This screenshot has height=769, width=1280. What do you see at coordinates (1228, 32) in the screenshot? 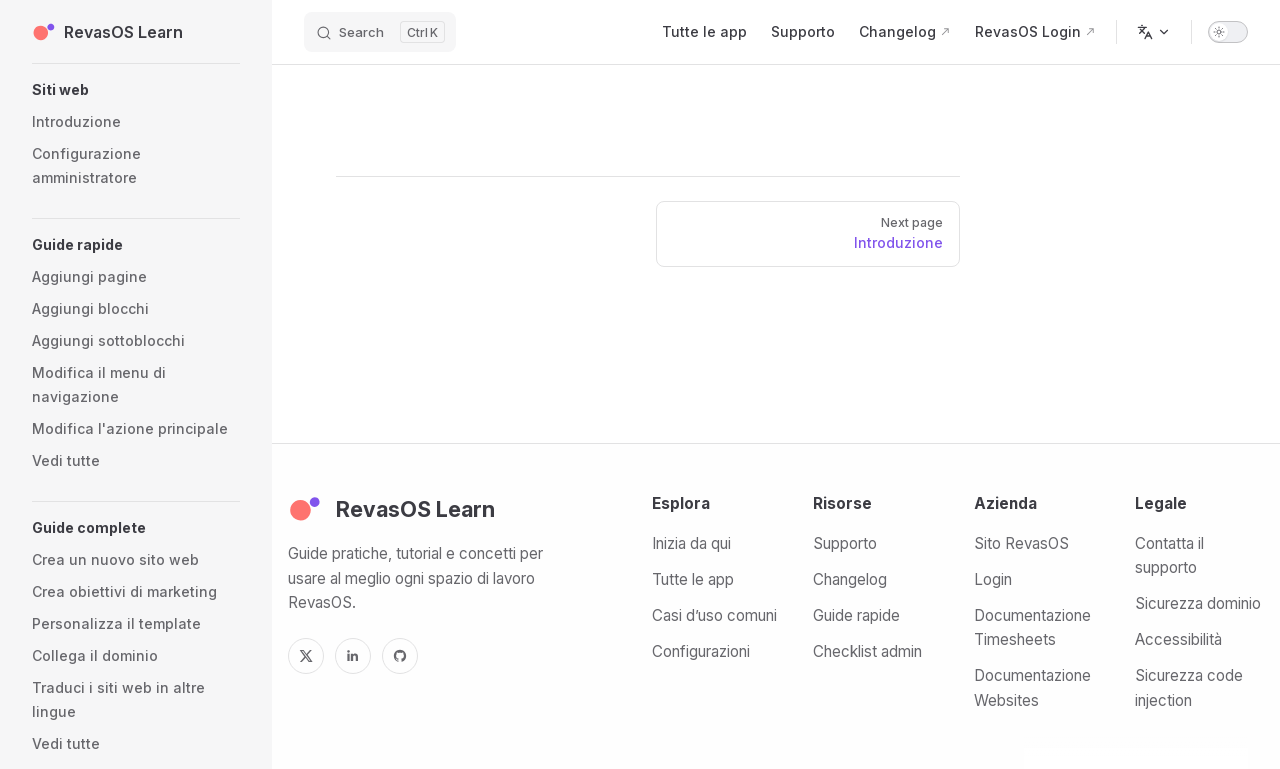
I see `[switch]` at bounding box center [1228, 32].